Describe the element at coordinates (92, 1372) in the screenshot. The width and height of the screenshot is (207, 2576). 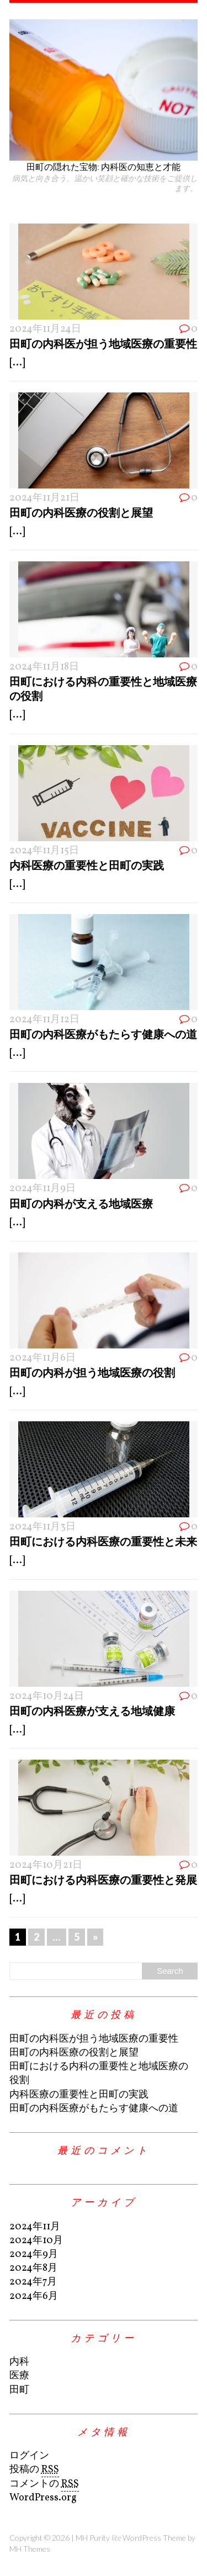
I see `田町の内科が担う地域医療の役割` at that location.